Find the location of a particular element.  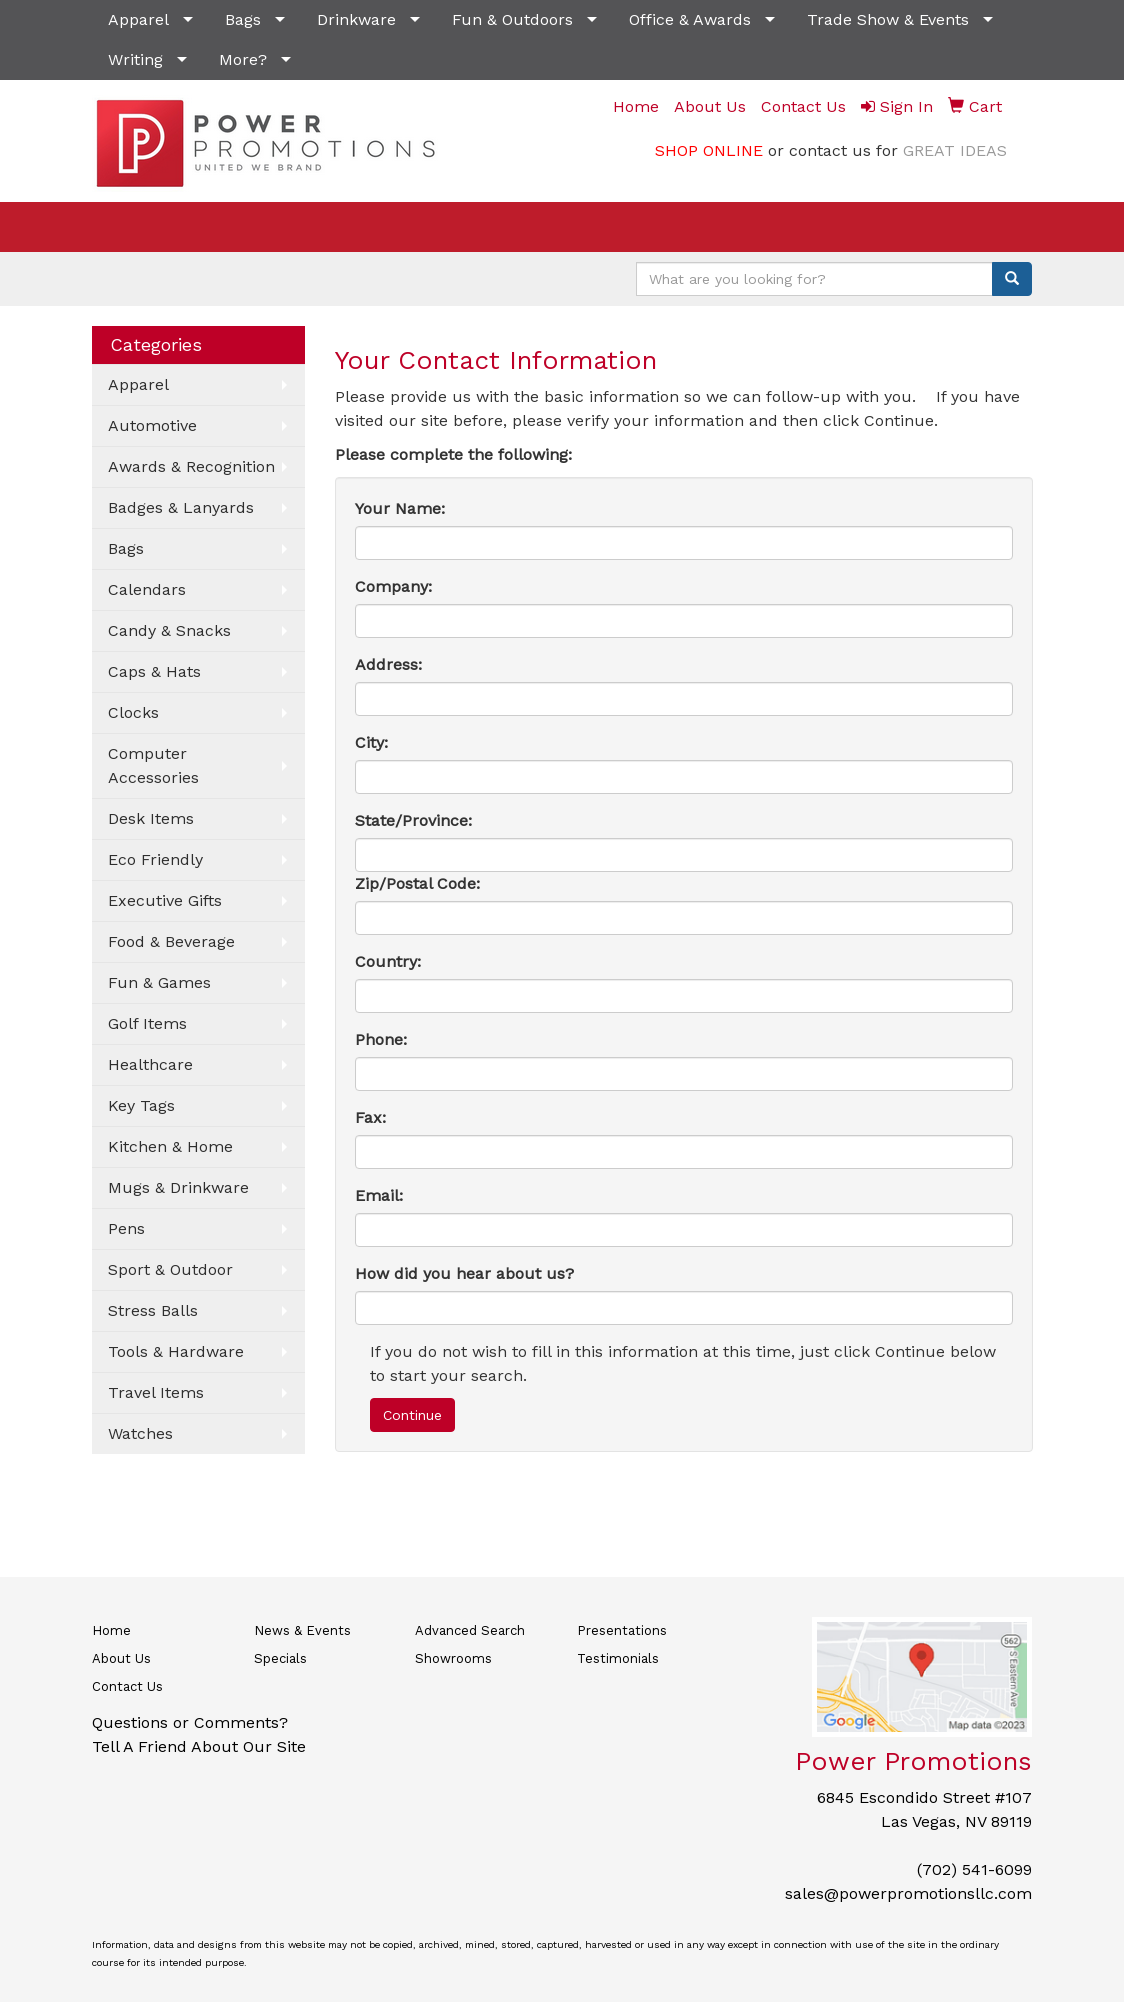

Golf Items is located at coordinates (147, 1023).